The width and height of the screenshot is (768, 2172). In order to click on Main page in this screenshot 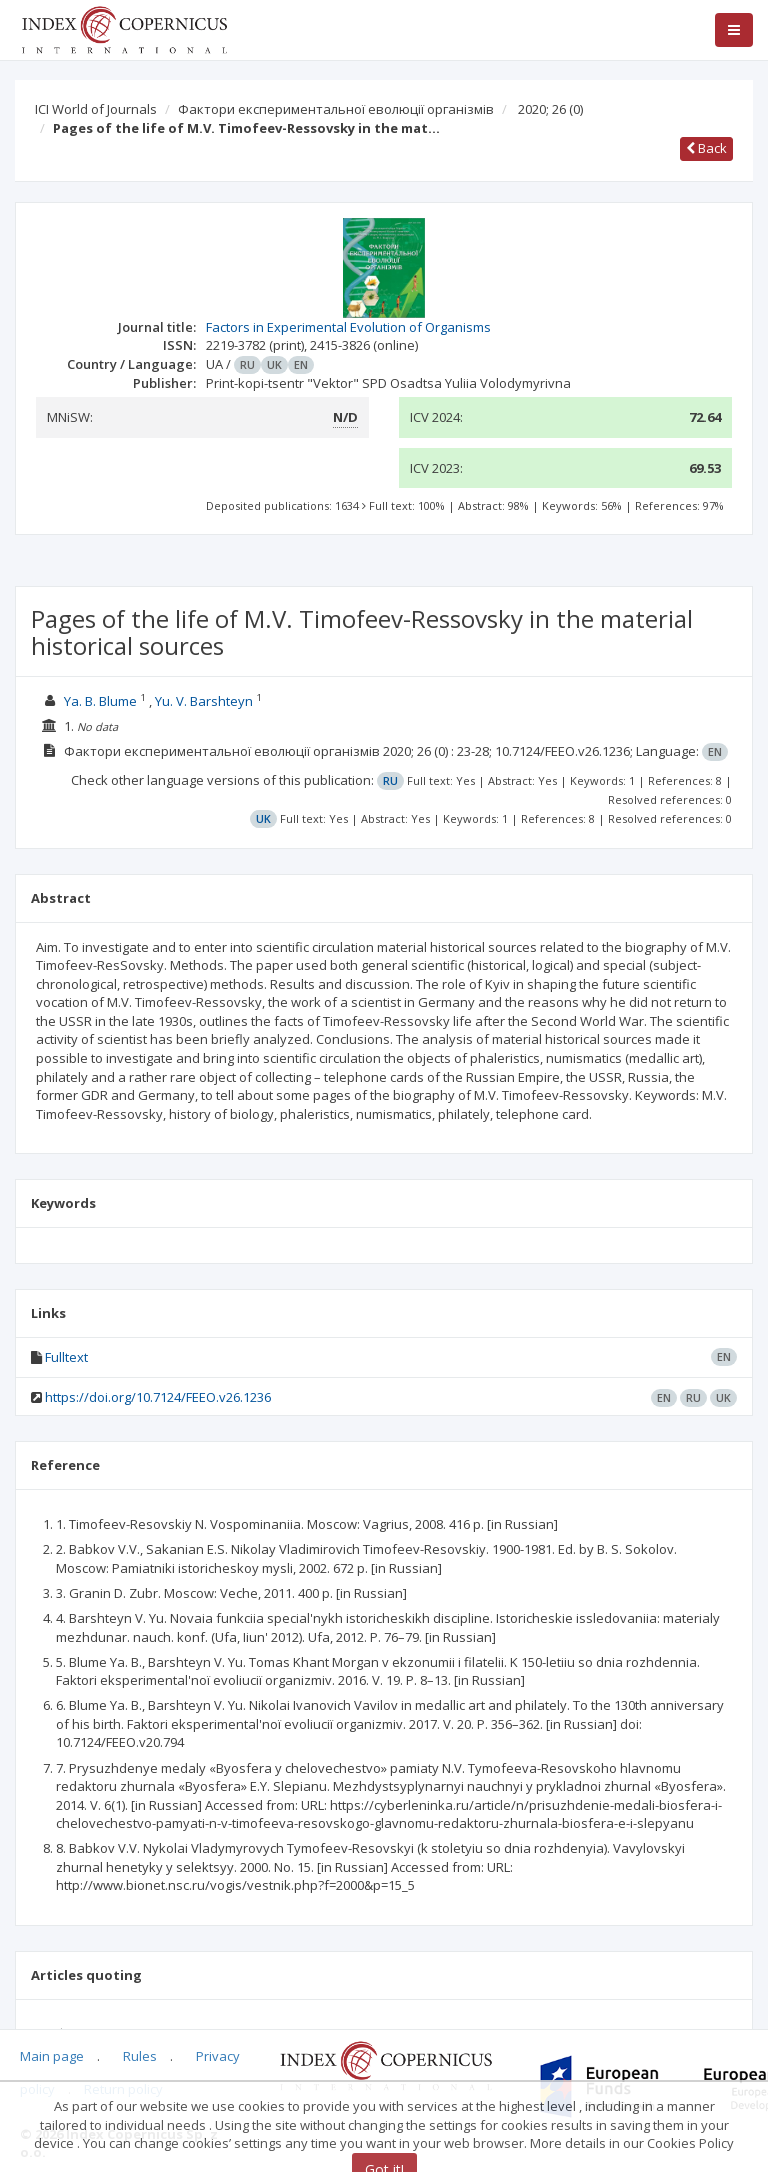, I will do `click(52, 2056)`.